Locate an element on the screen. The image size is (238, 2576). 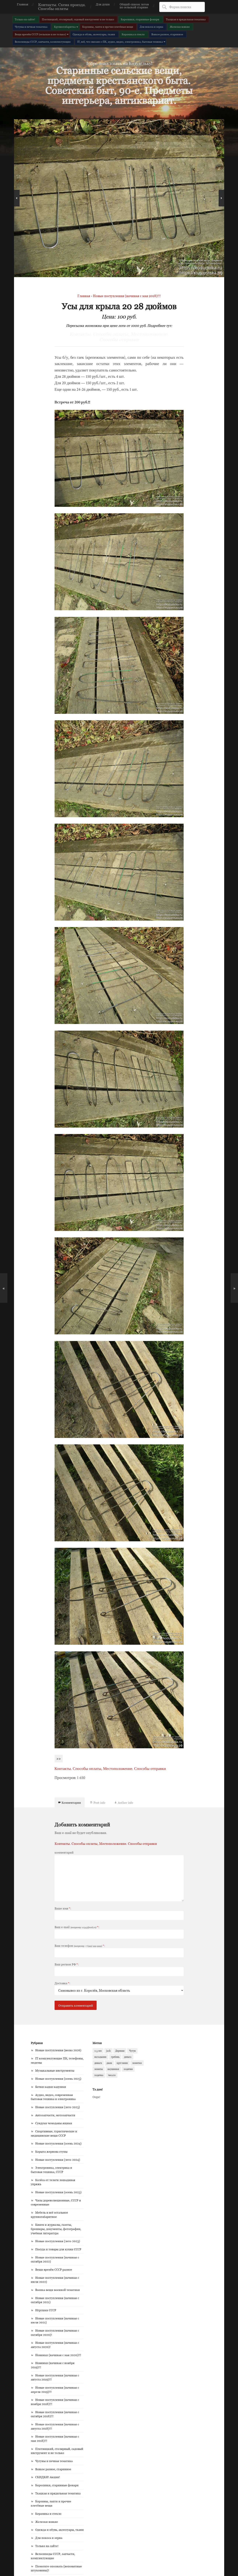
Ваше имя: is located at coordinates (63, 1908).